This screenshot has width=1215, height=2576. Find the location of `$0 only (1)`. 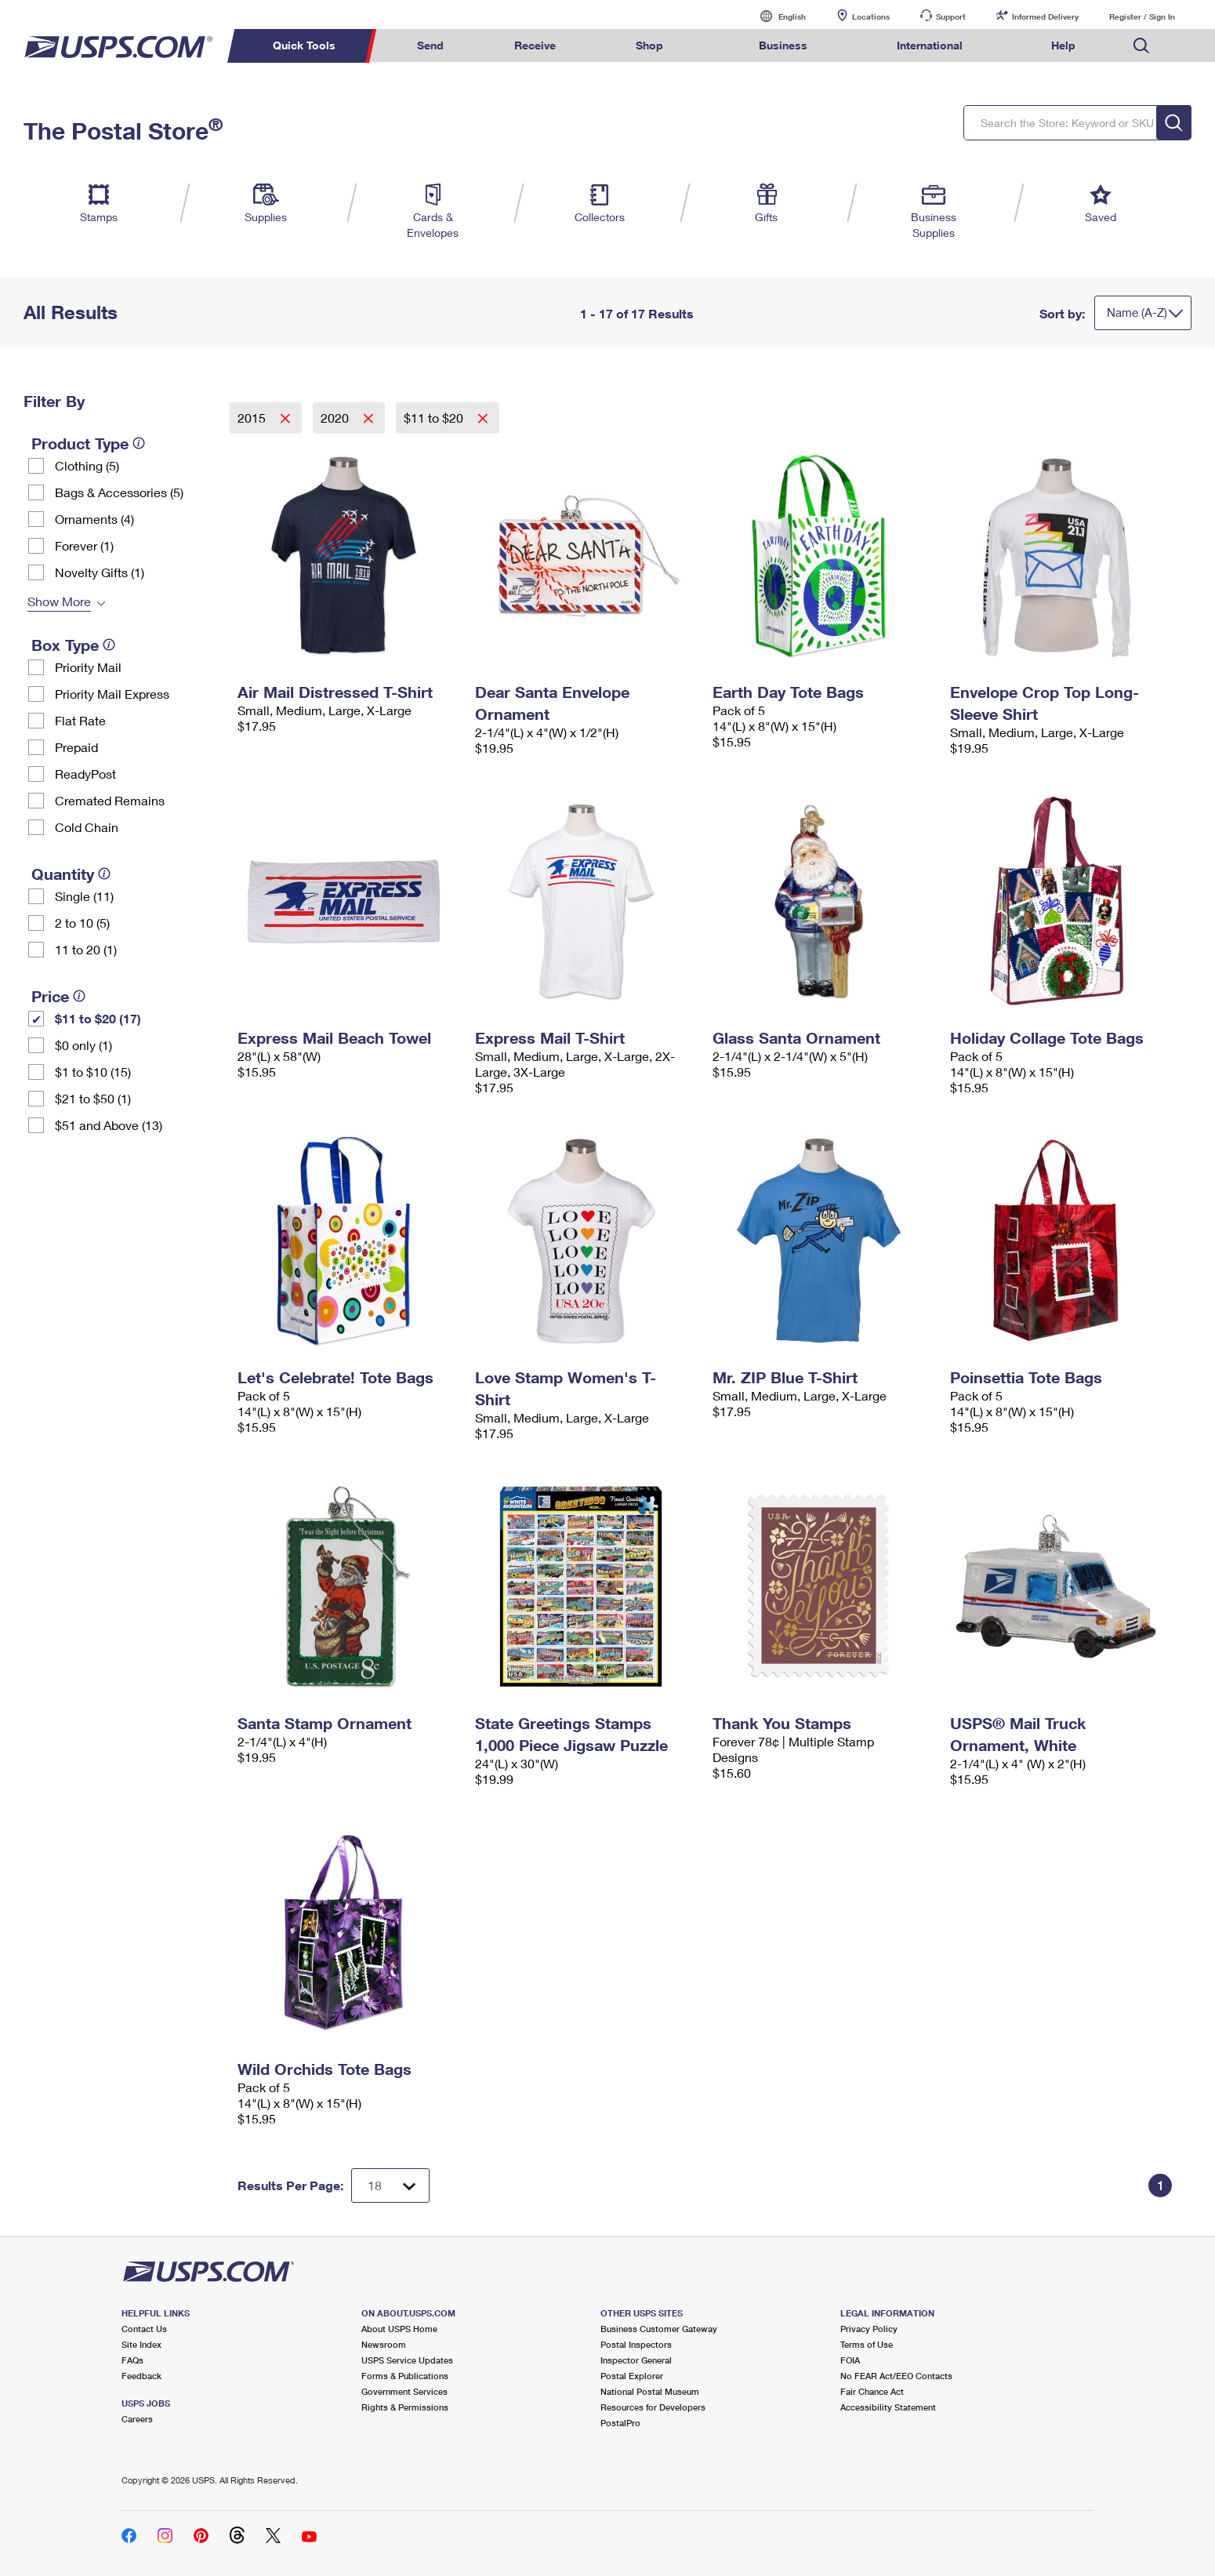

$0 only (1) is located at coordinates (83, 1044).